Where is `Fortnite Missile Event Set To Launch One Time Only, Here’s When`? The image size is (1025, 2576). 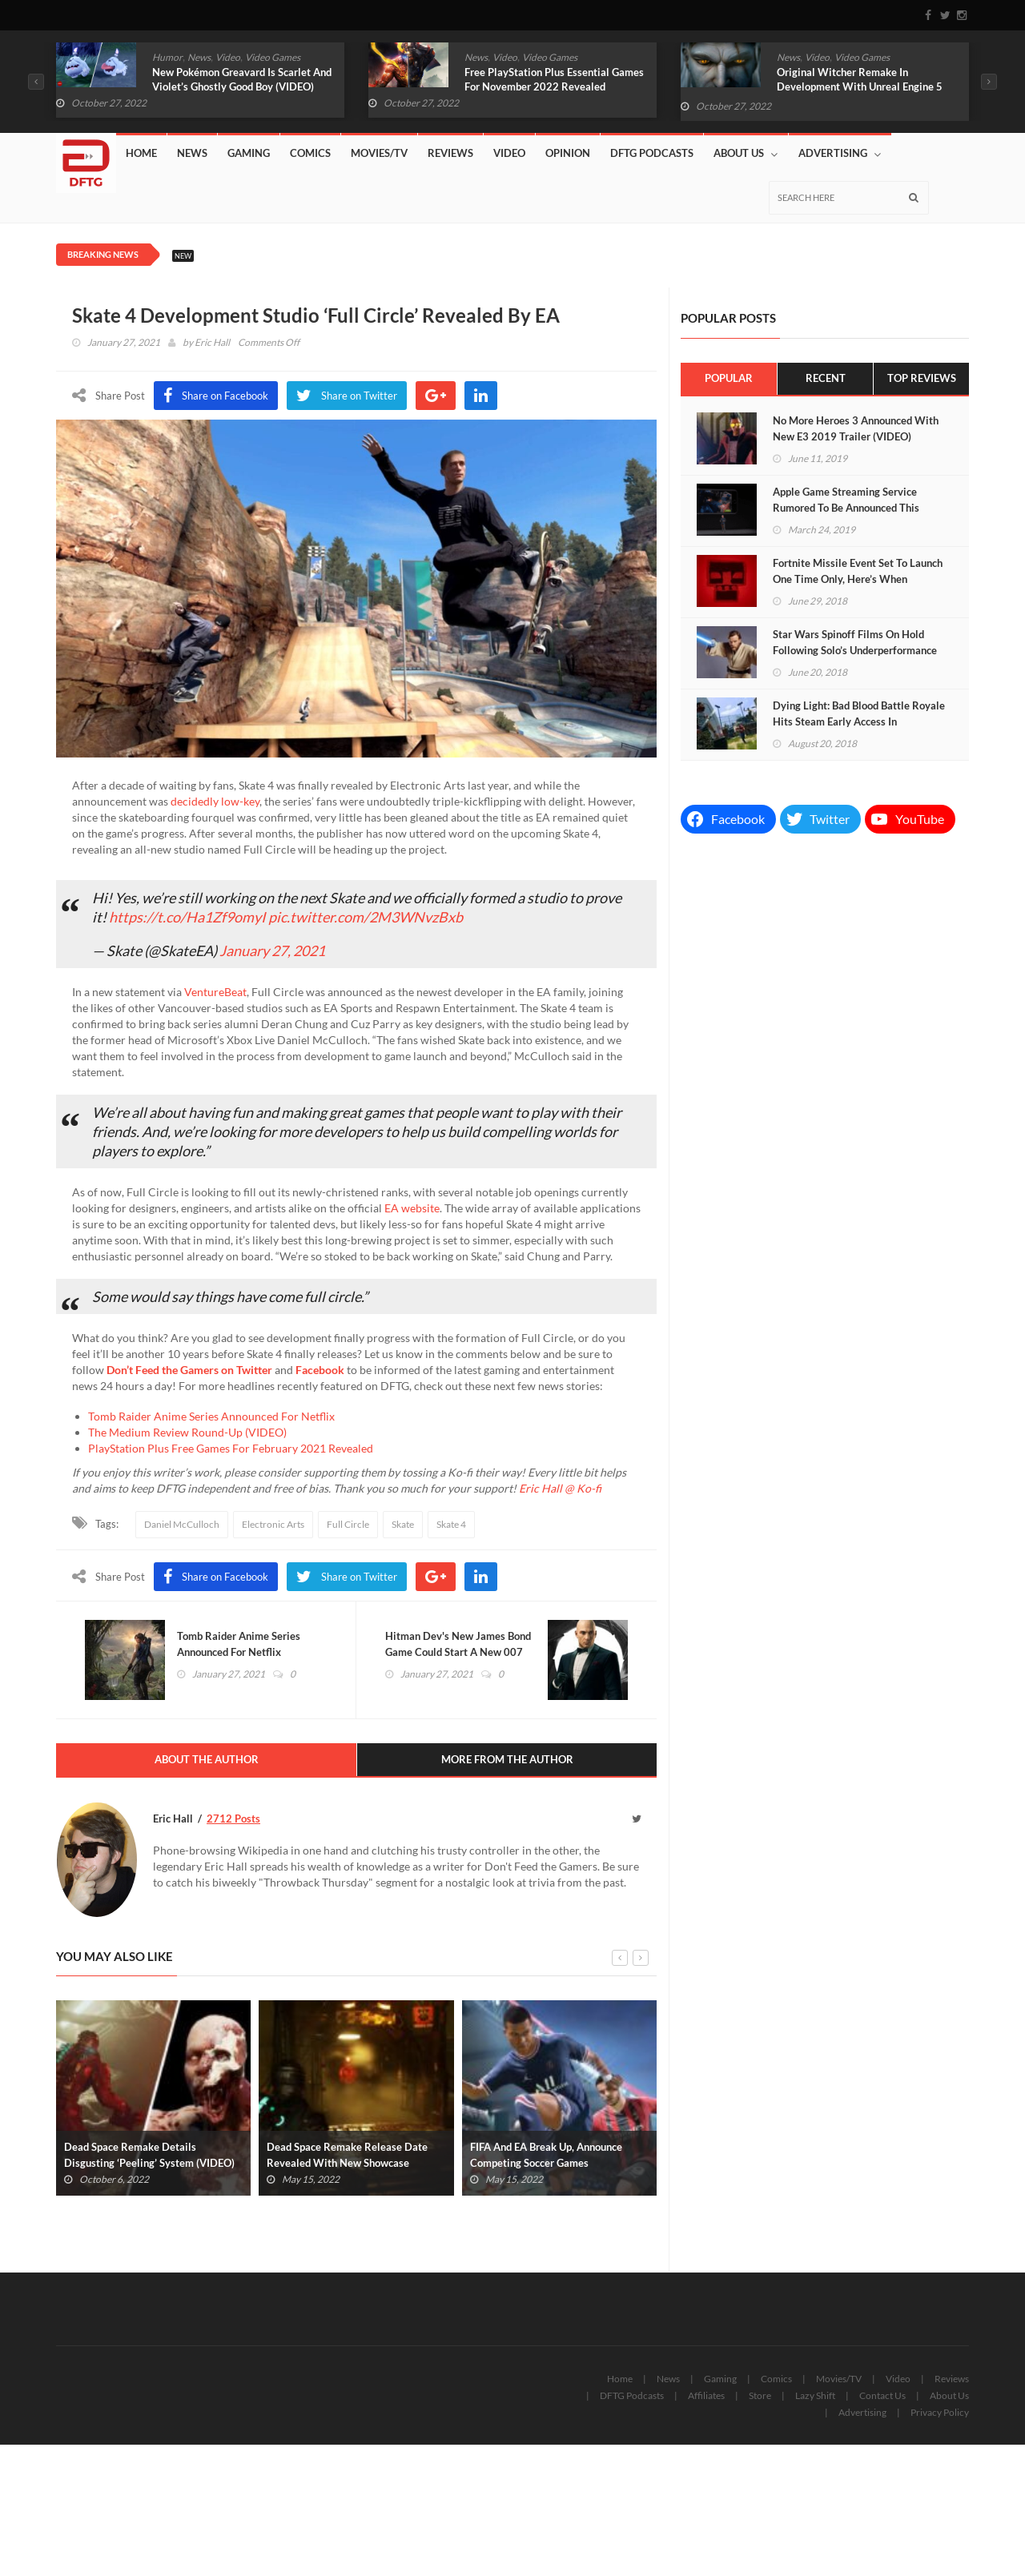 Fortnite Missile Event Set To Launch One Time Only, Here’s When is located at coordinates (858, 571).